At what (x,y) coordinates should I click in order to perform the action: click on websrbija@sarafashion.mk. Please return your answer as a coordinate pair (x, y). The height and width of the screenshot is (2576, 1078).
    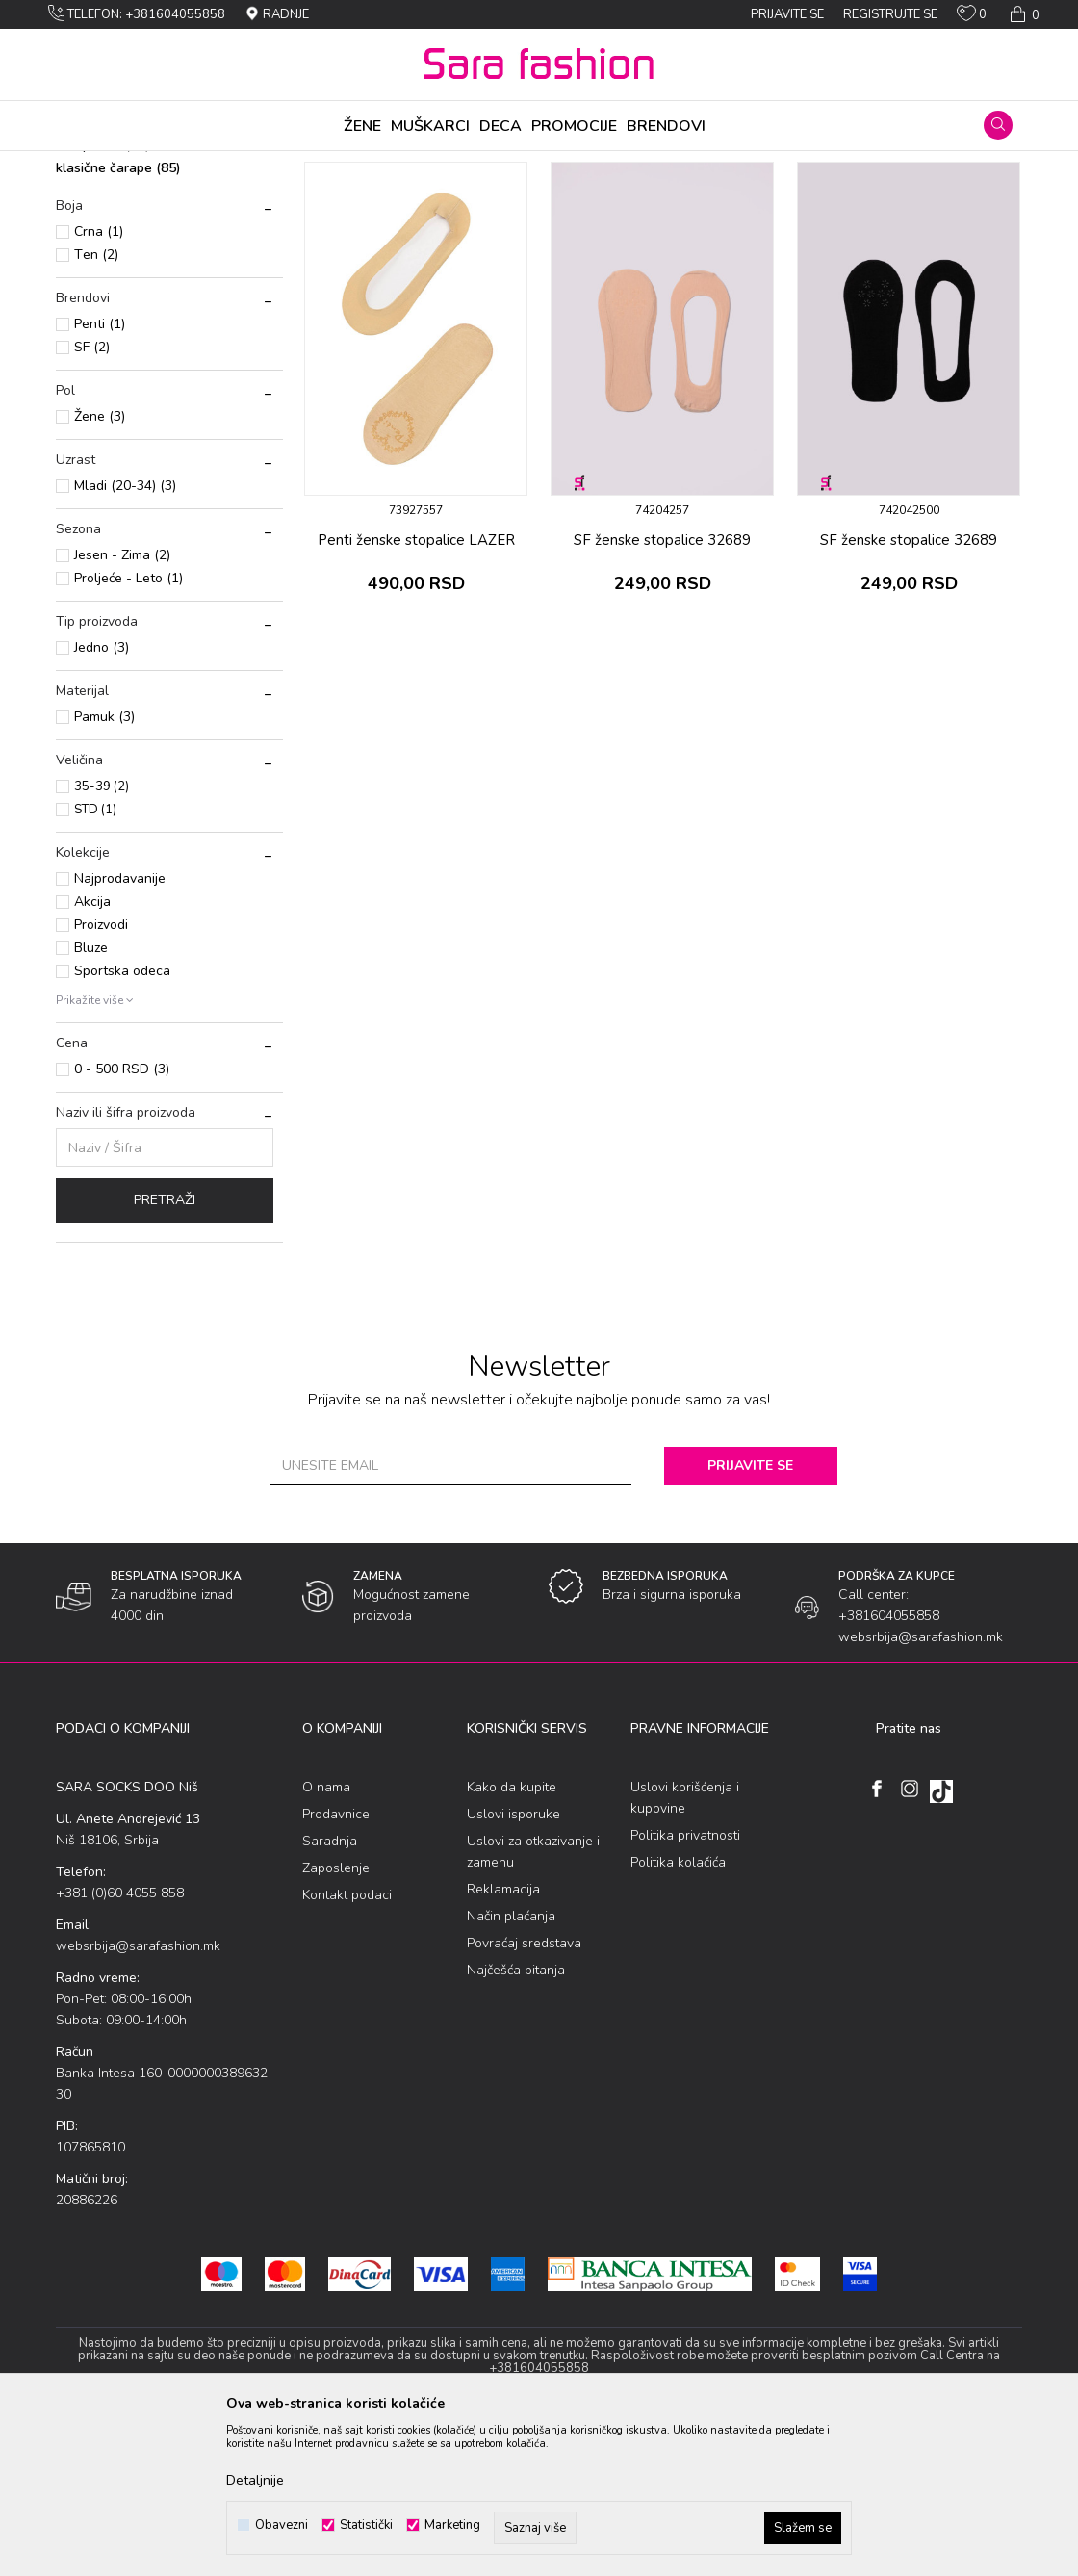
    Looking at the image, I should click on (138, 2097).